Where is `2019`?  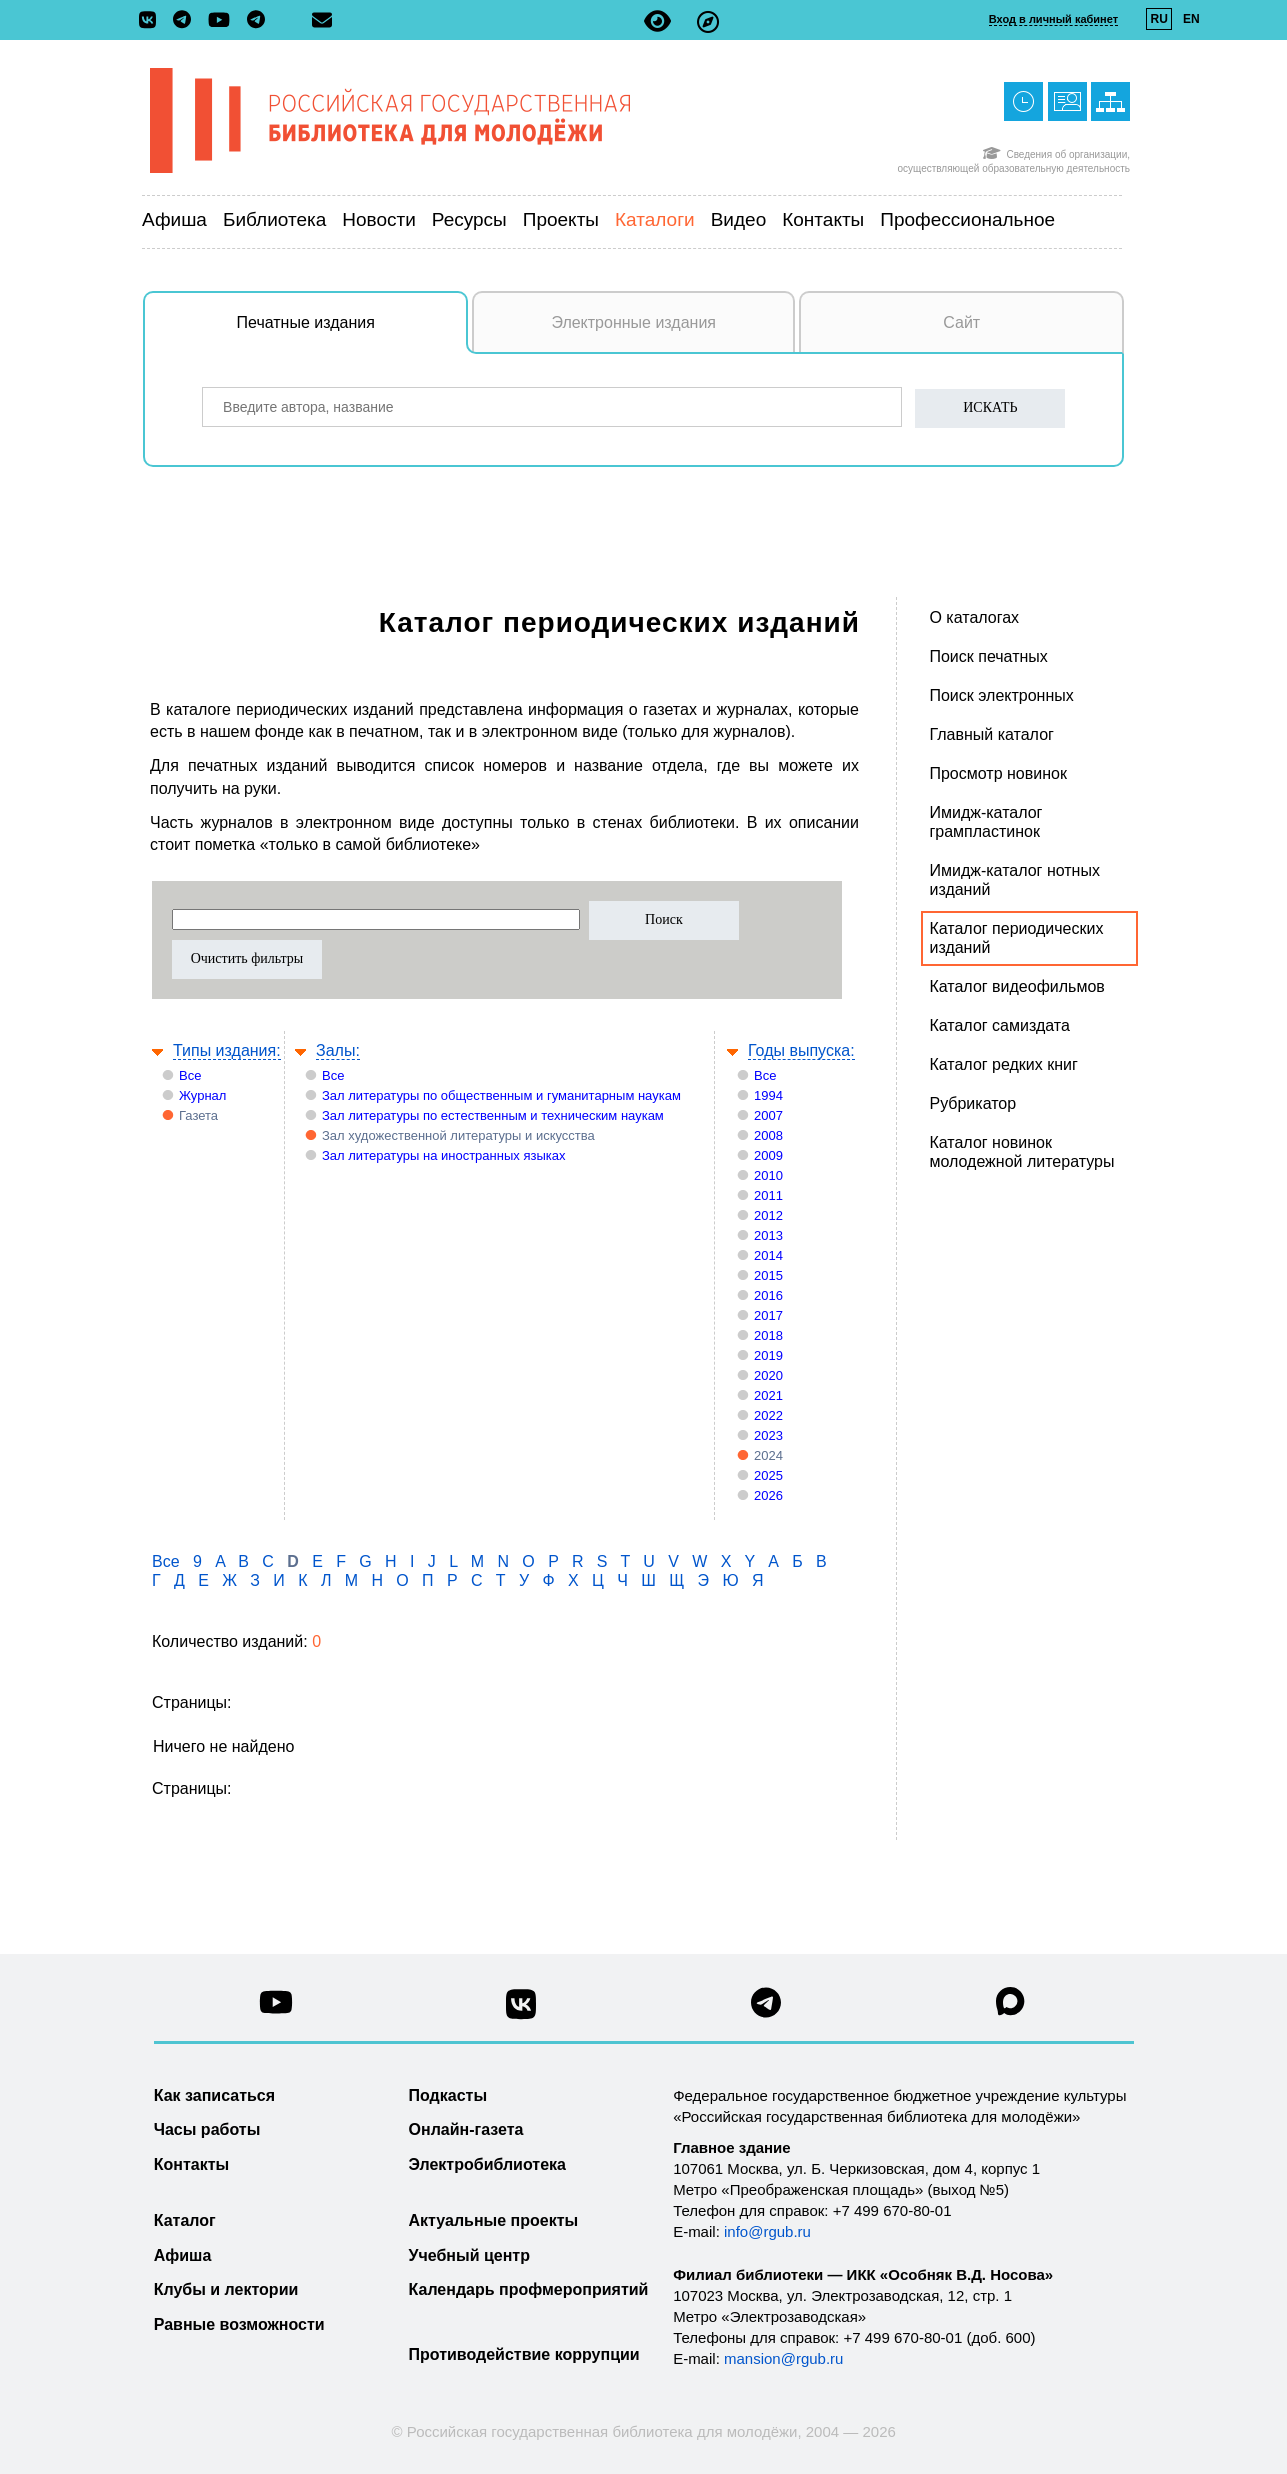 2019 is located at coordinates (768, 1355).